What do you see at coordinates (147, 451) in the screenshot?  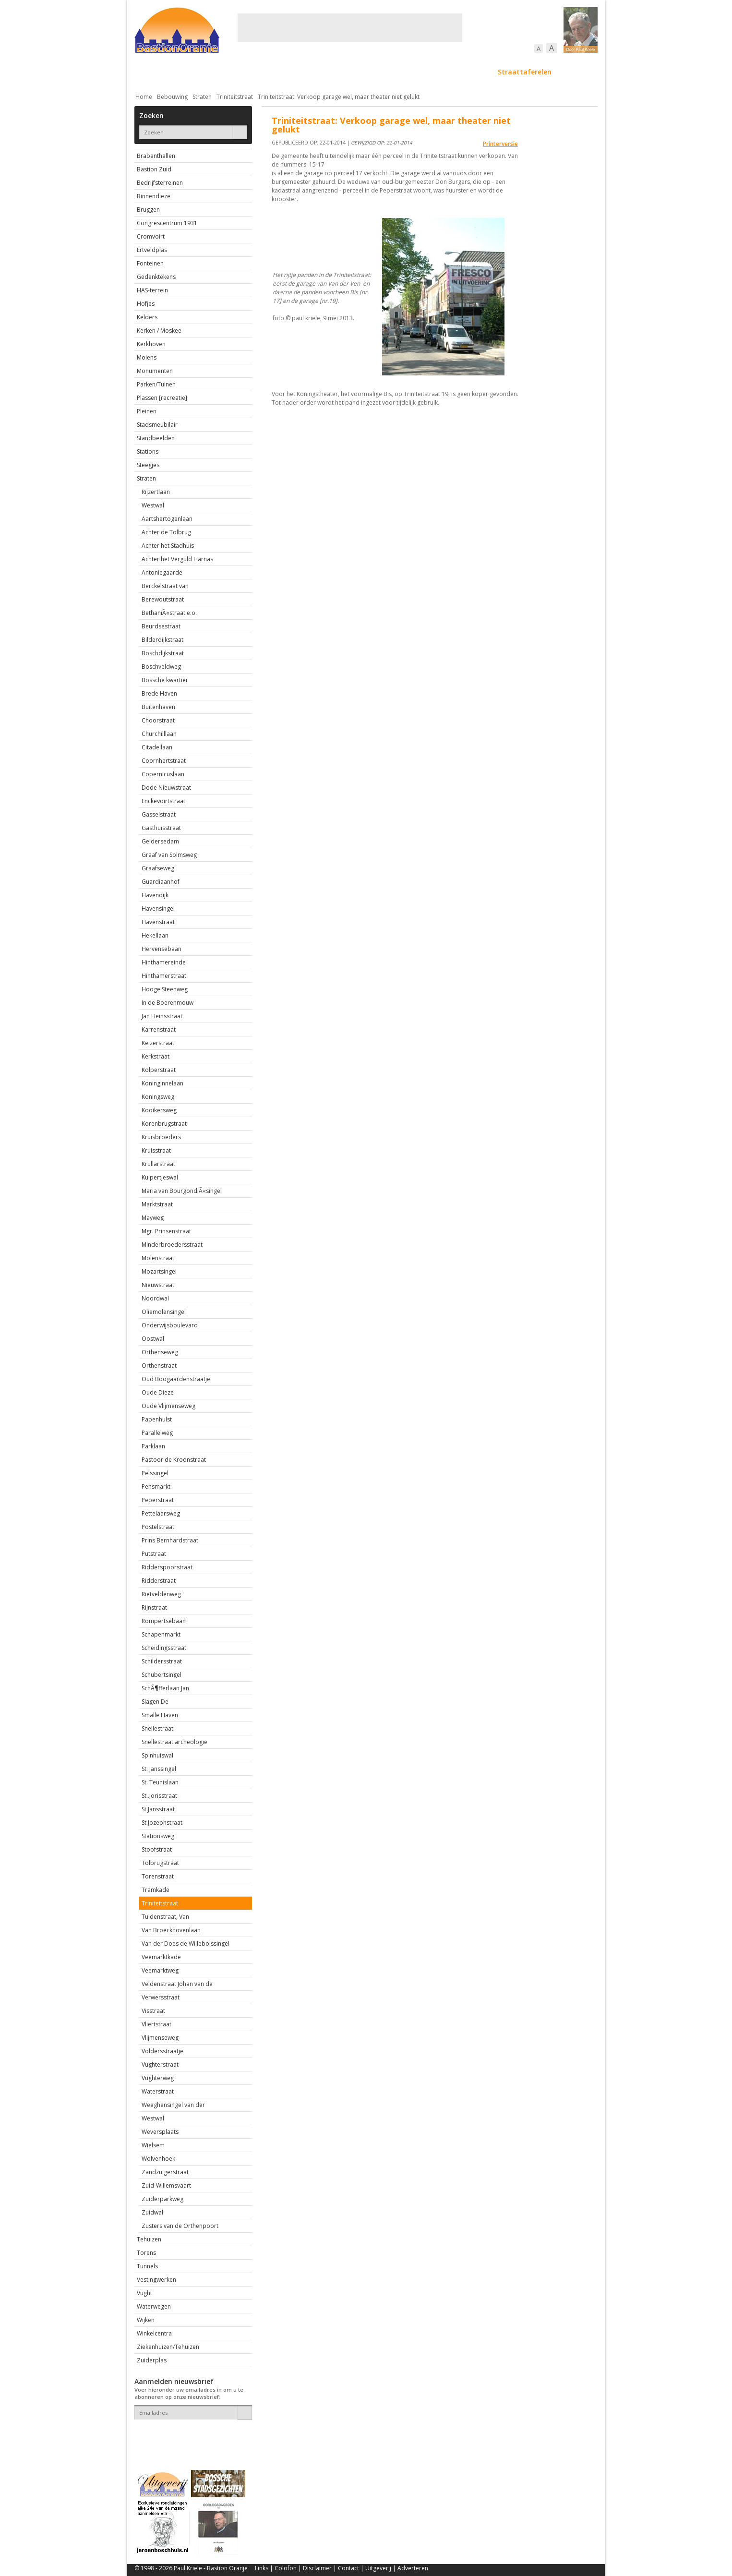 I see `Stations` at bounding box center [147, 451].